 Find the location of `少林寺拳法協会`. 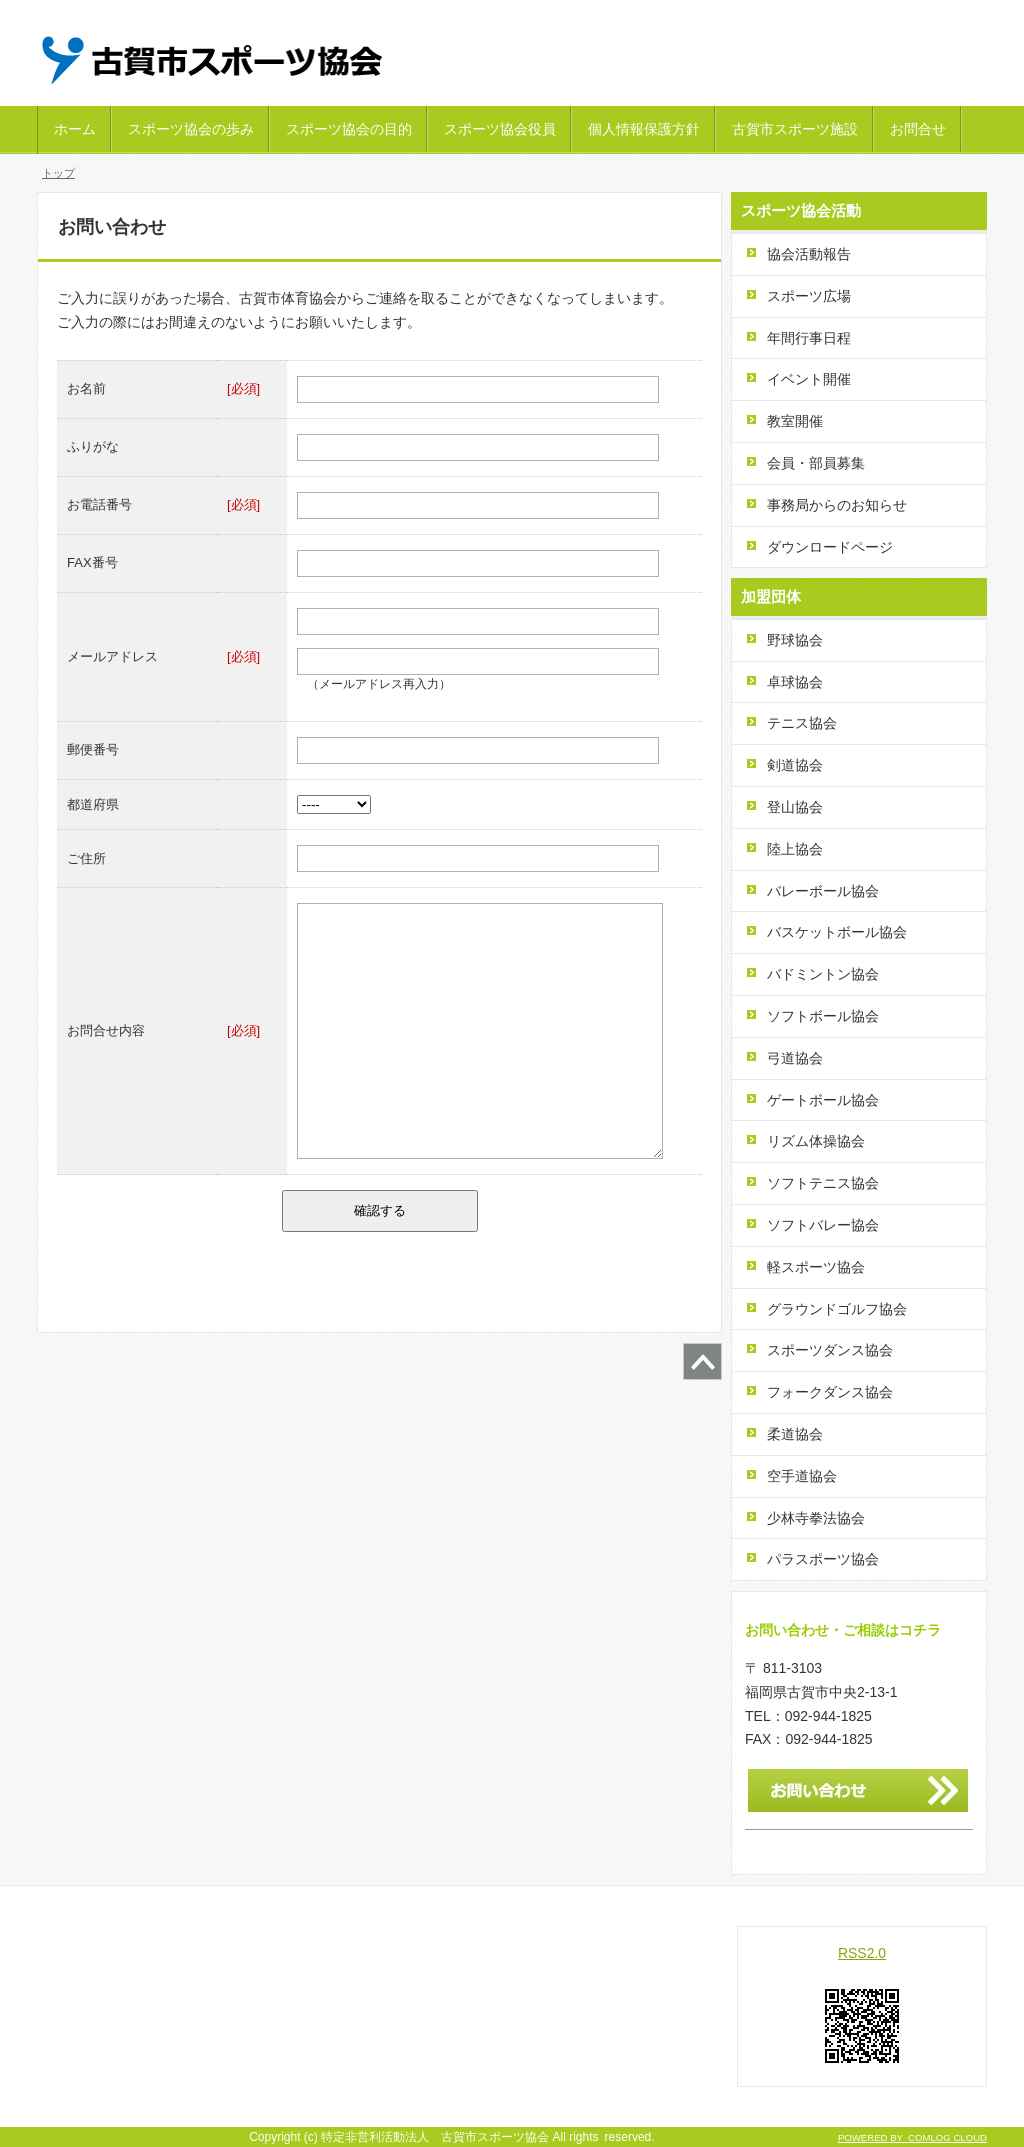

少林寺拳法協会 is located at coordinates (816, 1518).